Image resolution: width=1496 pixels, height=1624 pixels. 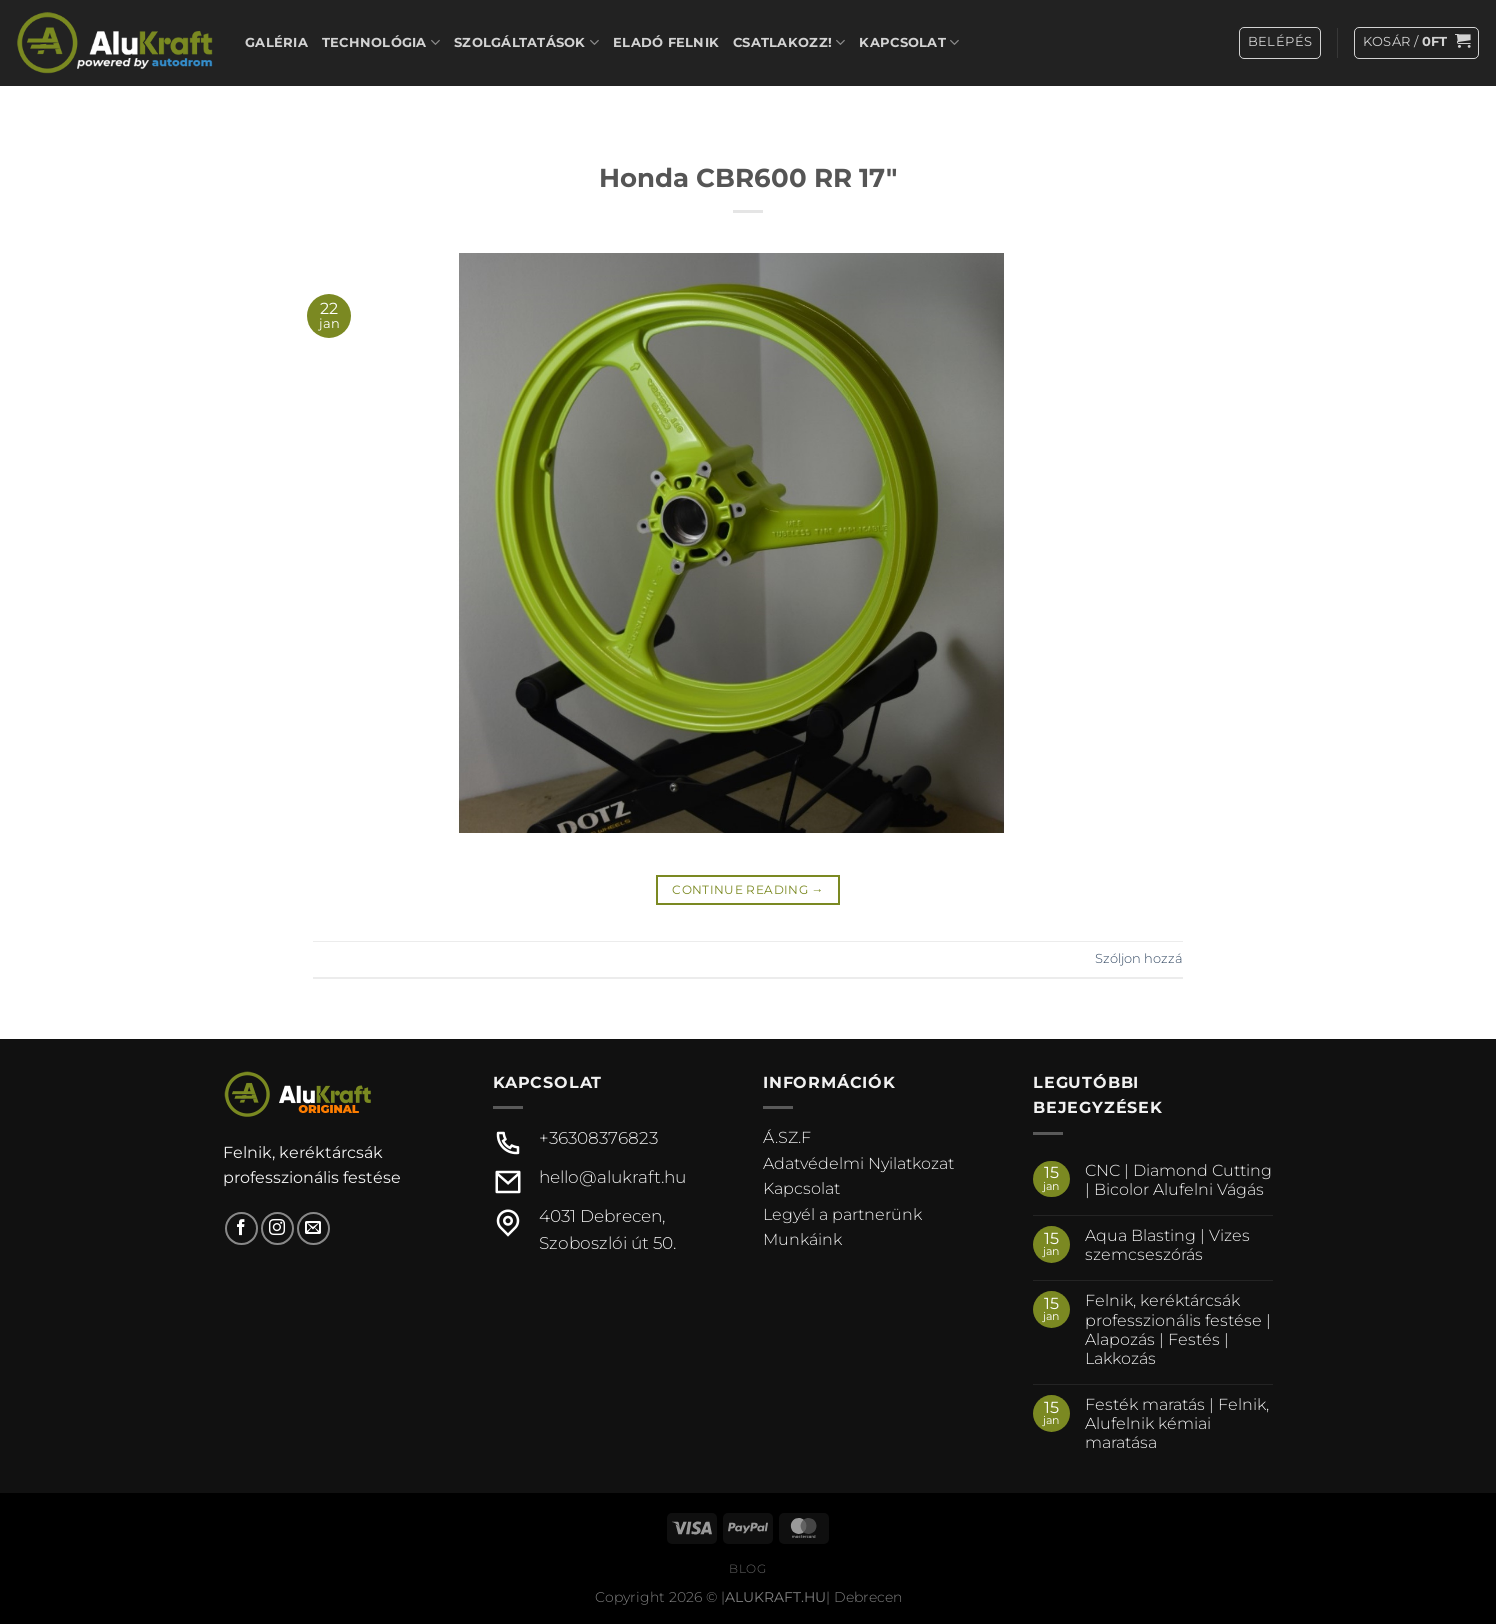 What do you see at coordinates (313, 1228) in the screenshot?
I see `[Küldjön emailt nekünk.]` at bounding box center [313, 1228].